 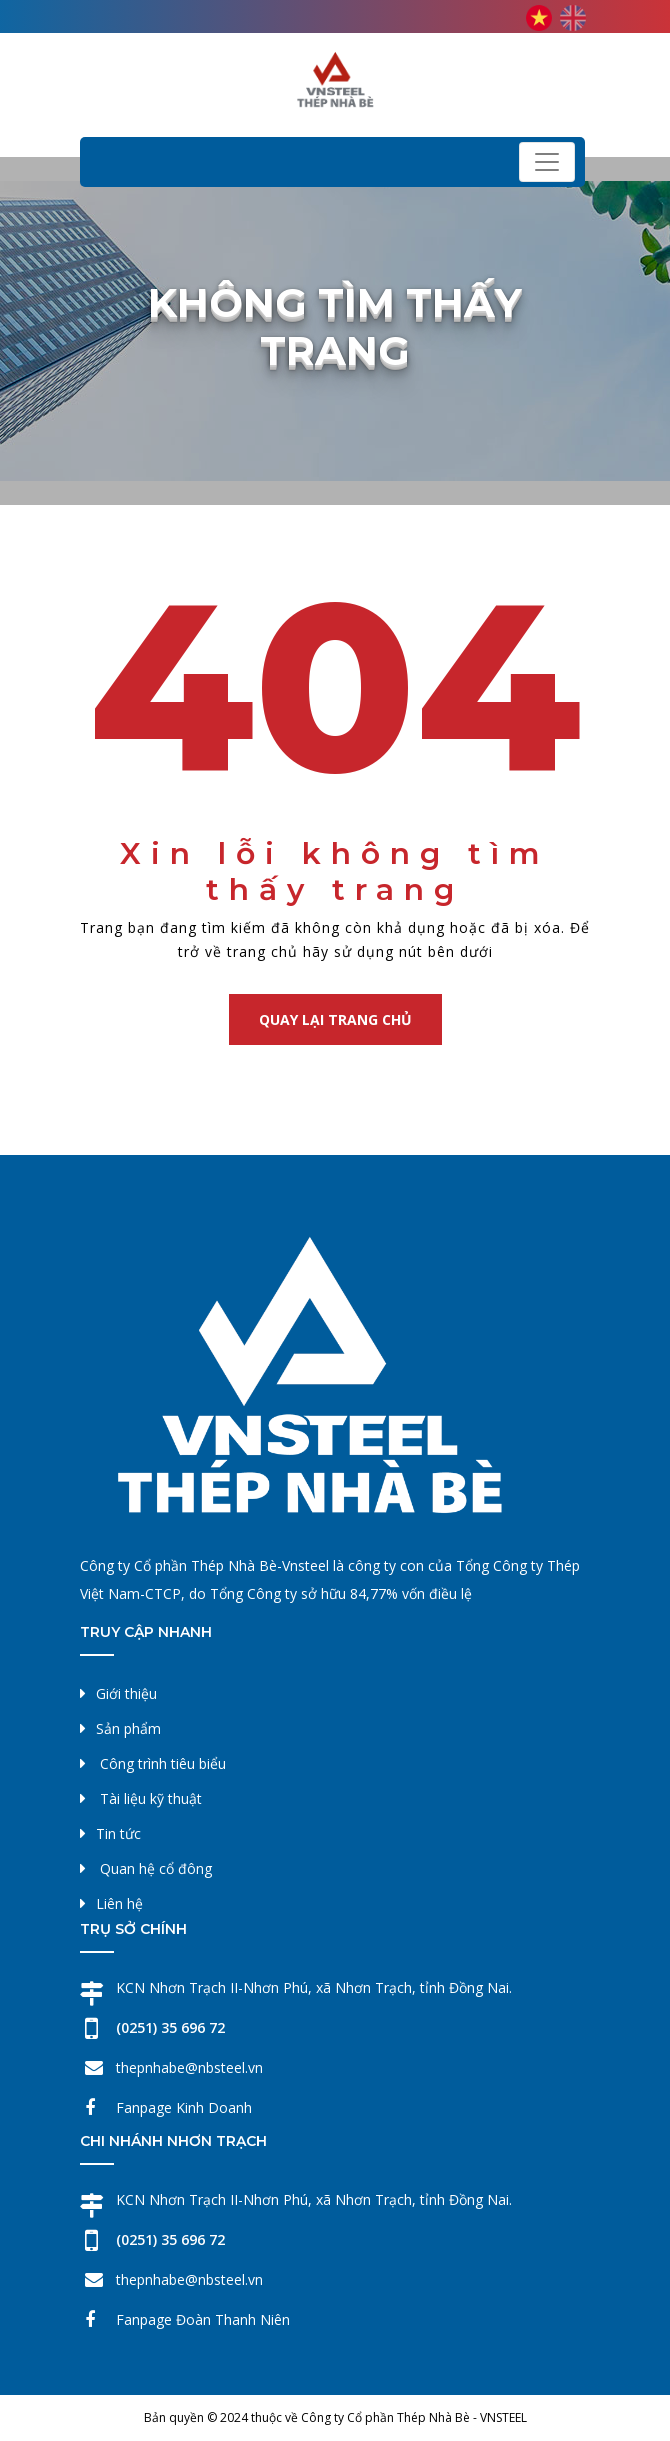 What do you see at coordinates (170, 2027) in the screenshot?
I see `(0251) 35 696 72` at bounding box center [170, 2027].